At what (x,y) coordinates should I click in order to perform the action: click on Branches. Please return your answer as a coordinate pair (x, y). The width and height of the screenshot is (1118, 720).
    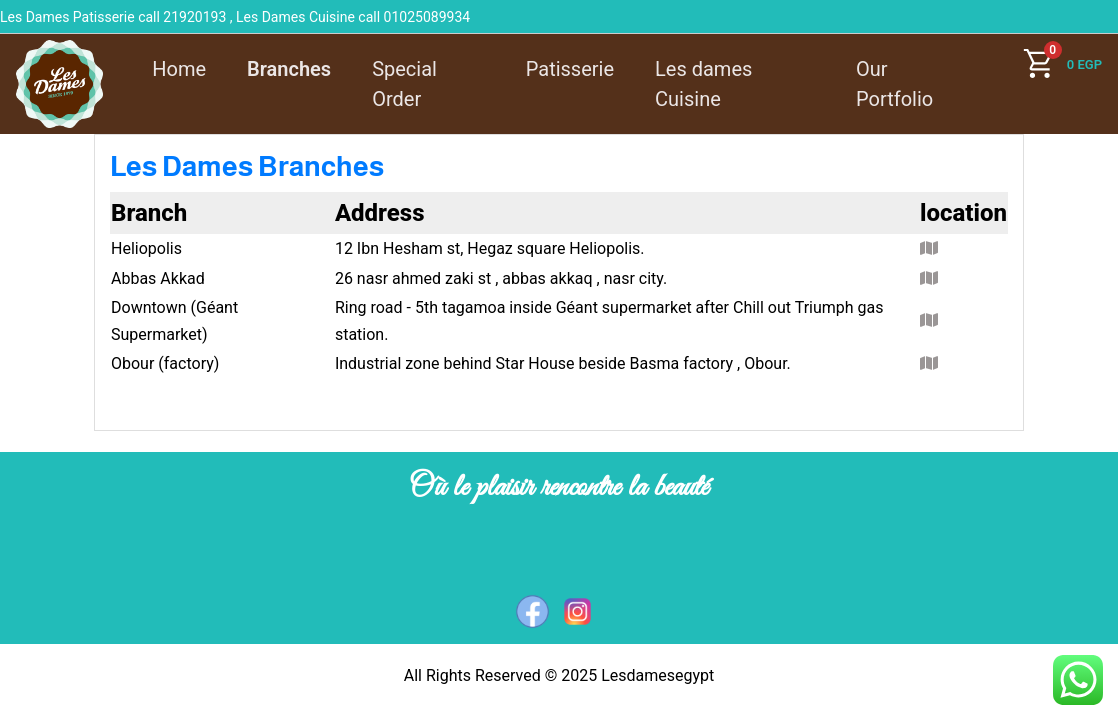
    Looking at the image, I should click on (289, 69).